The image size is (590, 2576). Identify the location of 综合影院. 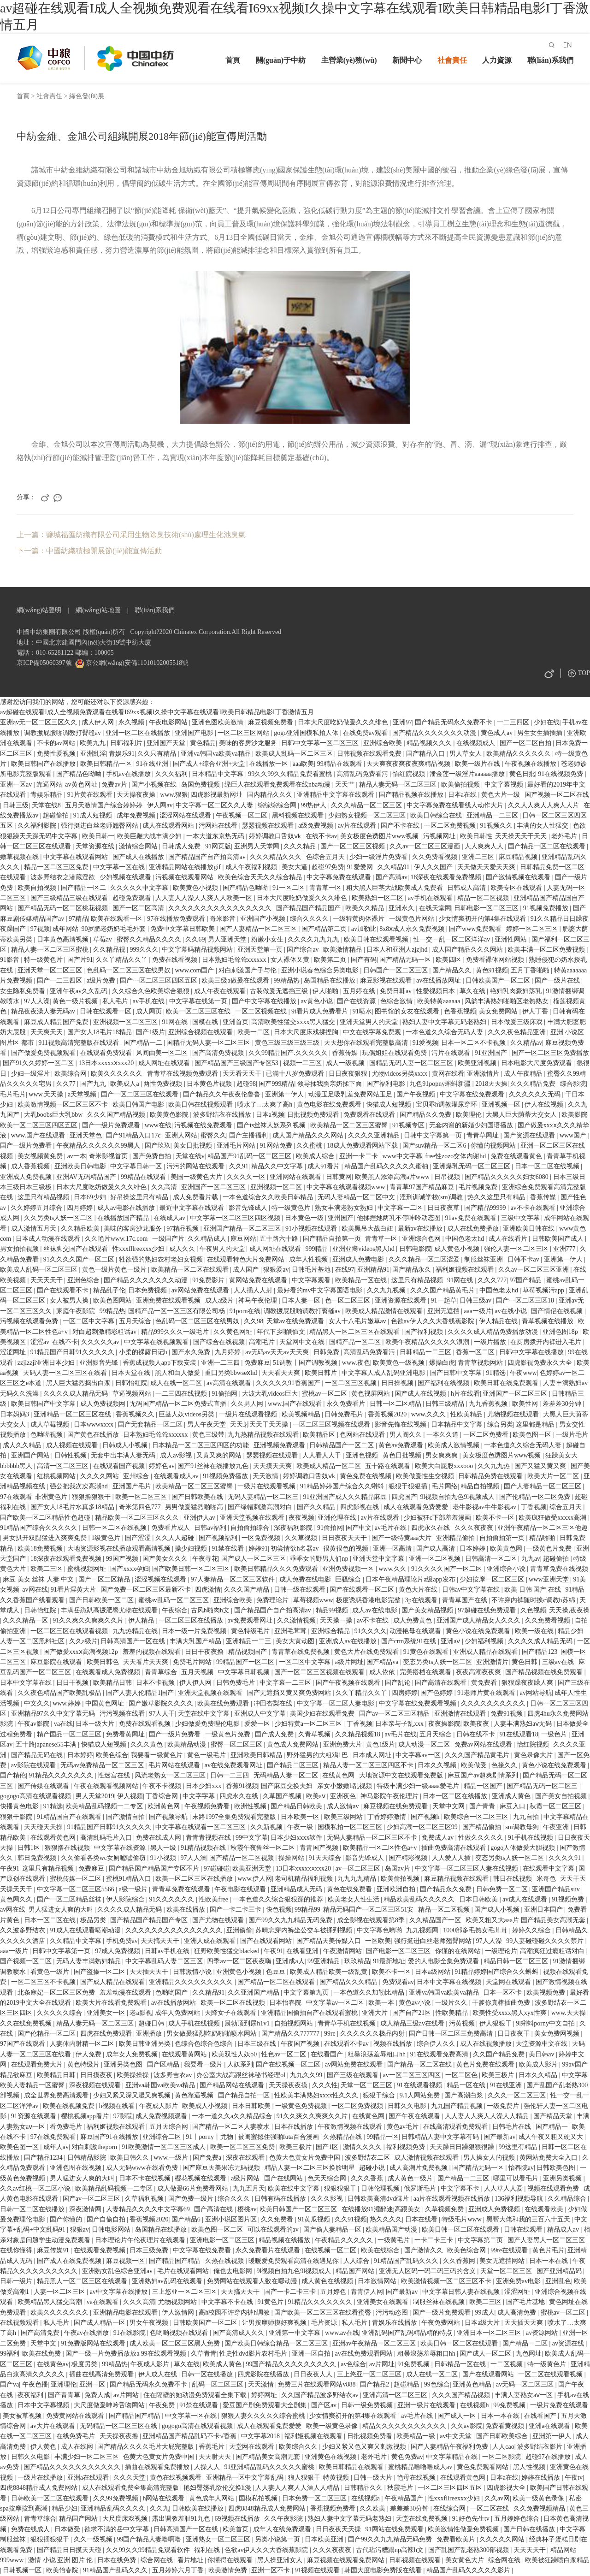
(573, 1083).